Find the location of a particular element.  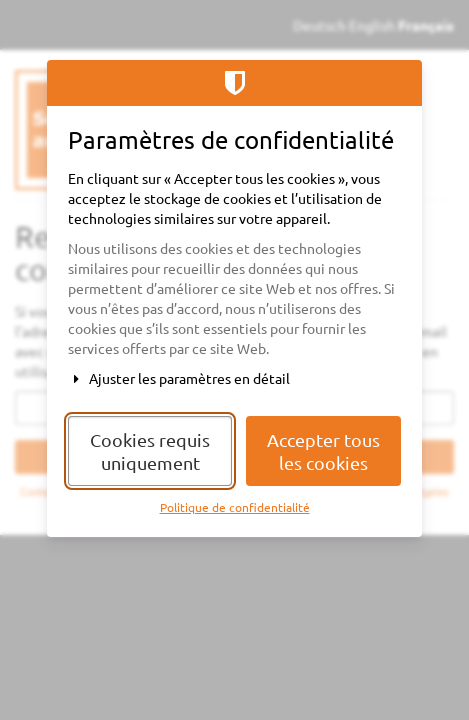

Accepter tous les cookies is located at coordinates (323, 451).